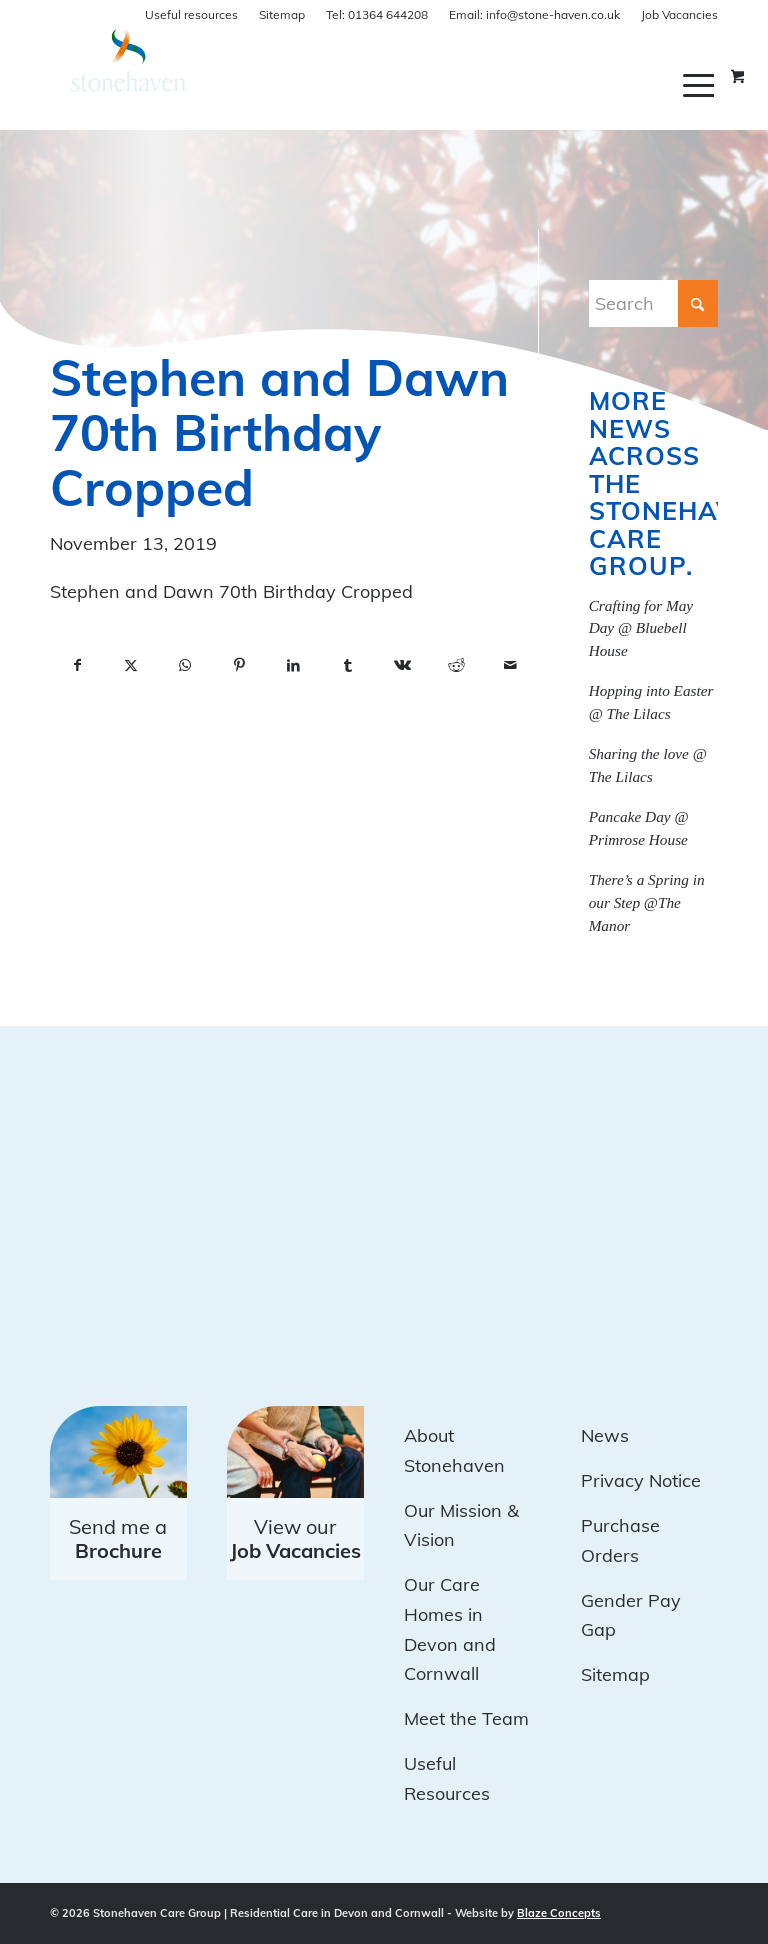 The width and height of the screenshot is (768, 1944). Describe the element at coordinates (402, 666) in the screenshot. I see `[Share on Vk]` at that location.